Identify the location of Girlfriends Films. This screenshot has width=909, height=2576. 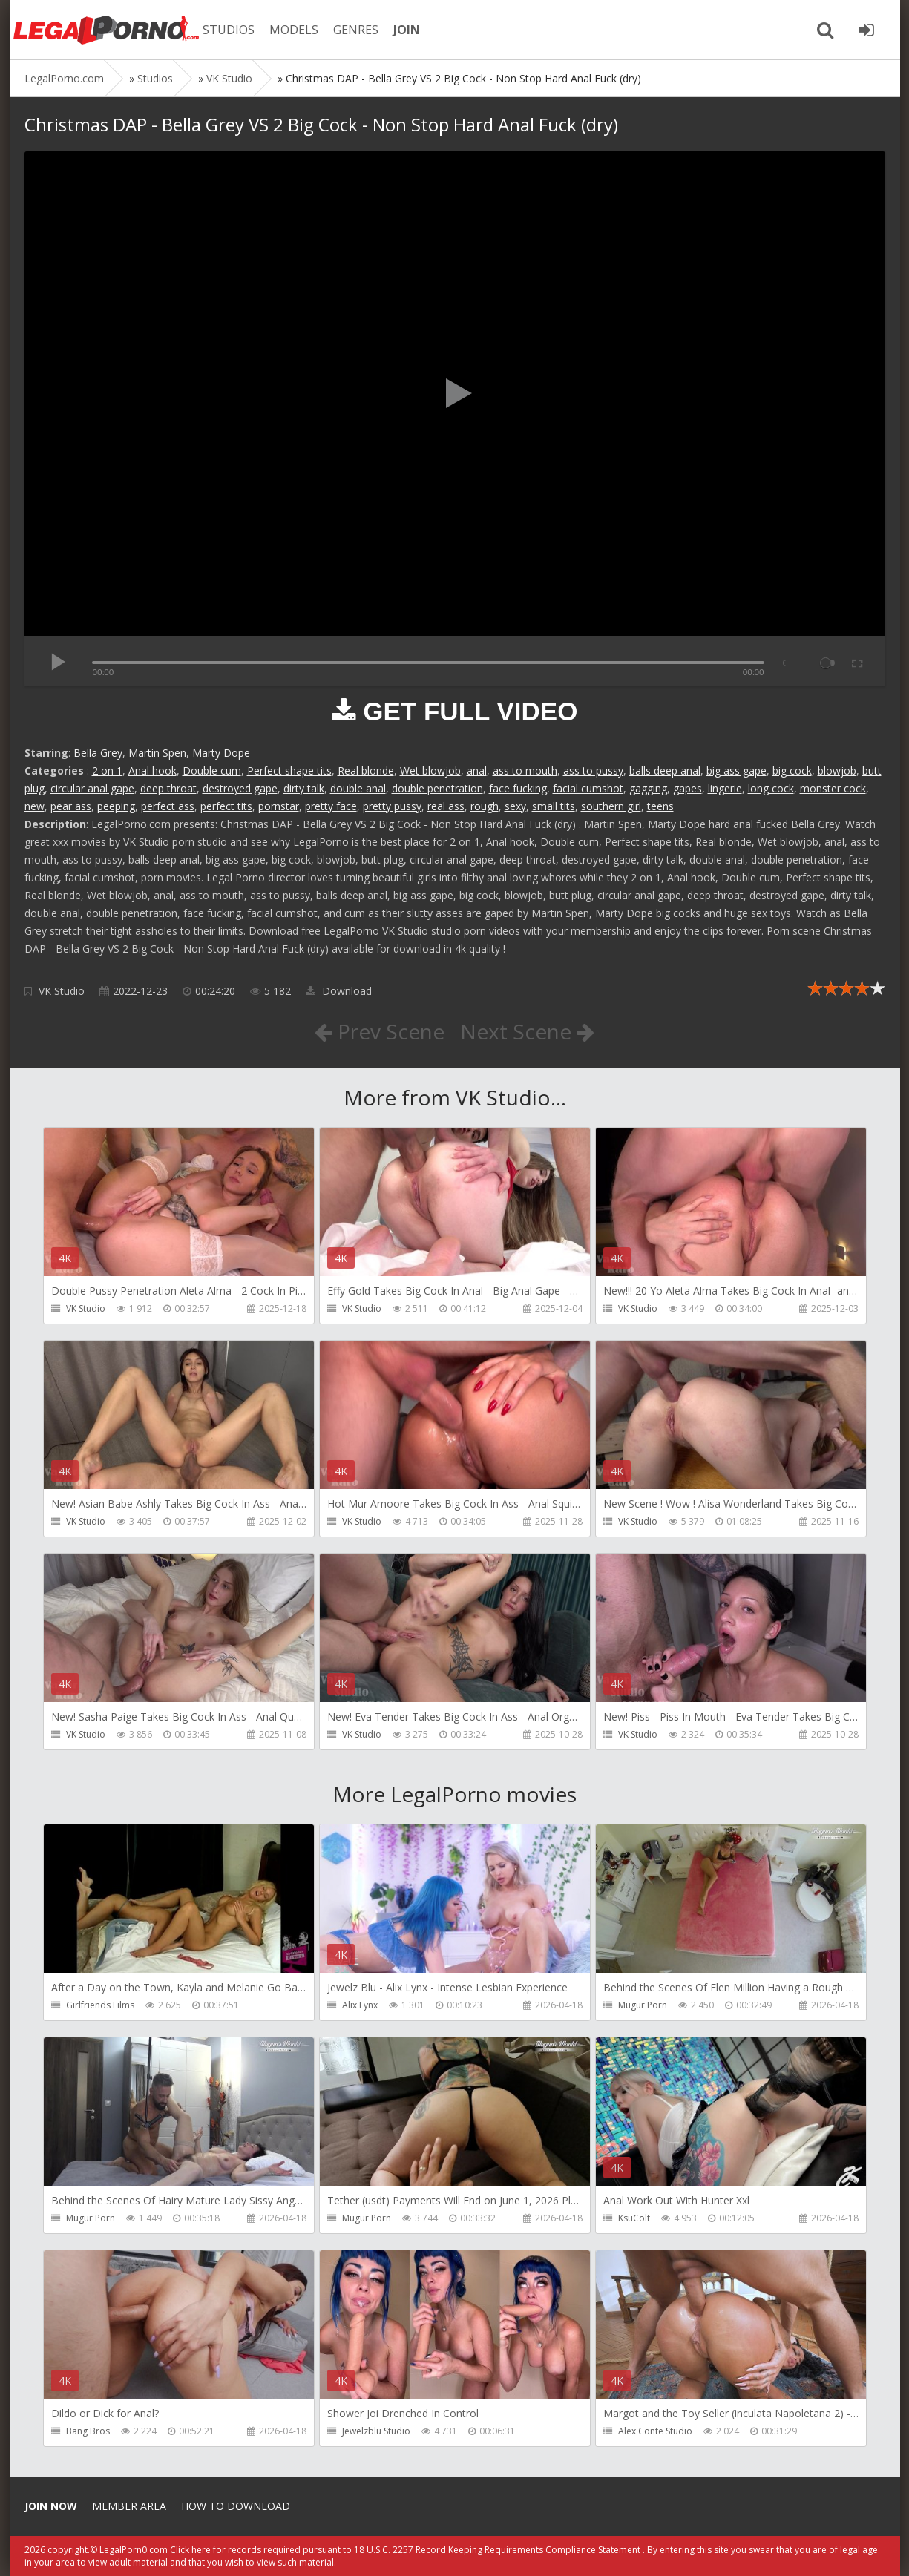
(100, 2005).